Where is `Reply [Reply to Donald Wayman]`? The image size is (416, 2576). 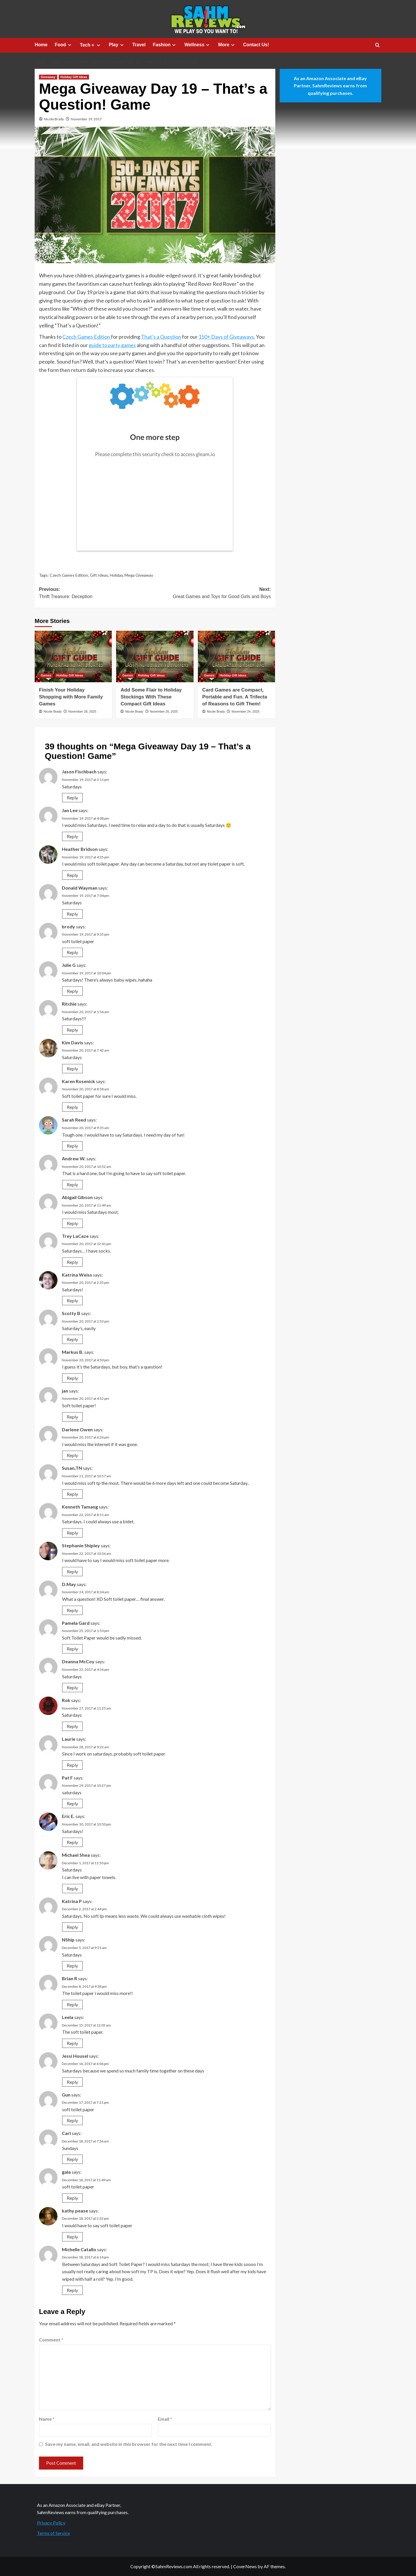 Reply [Reply to Donald Wayman] is located at coordinates (72, 914).